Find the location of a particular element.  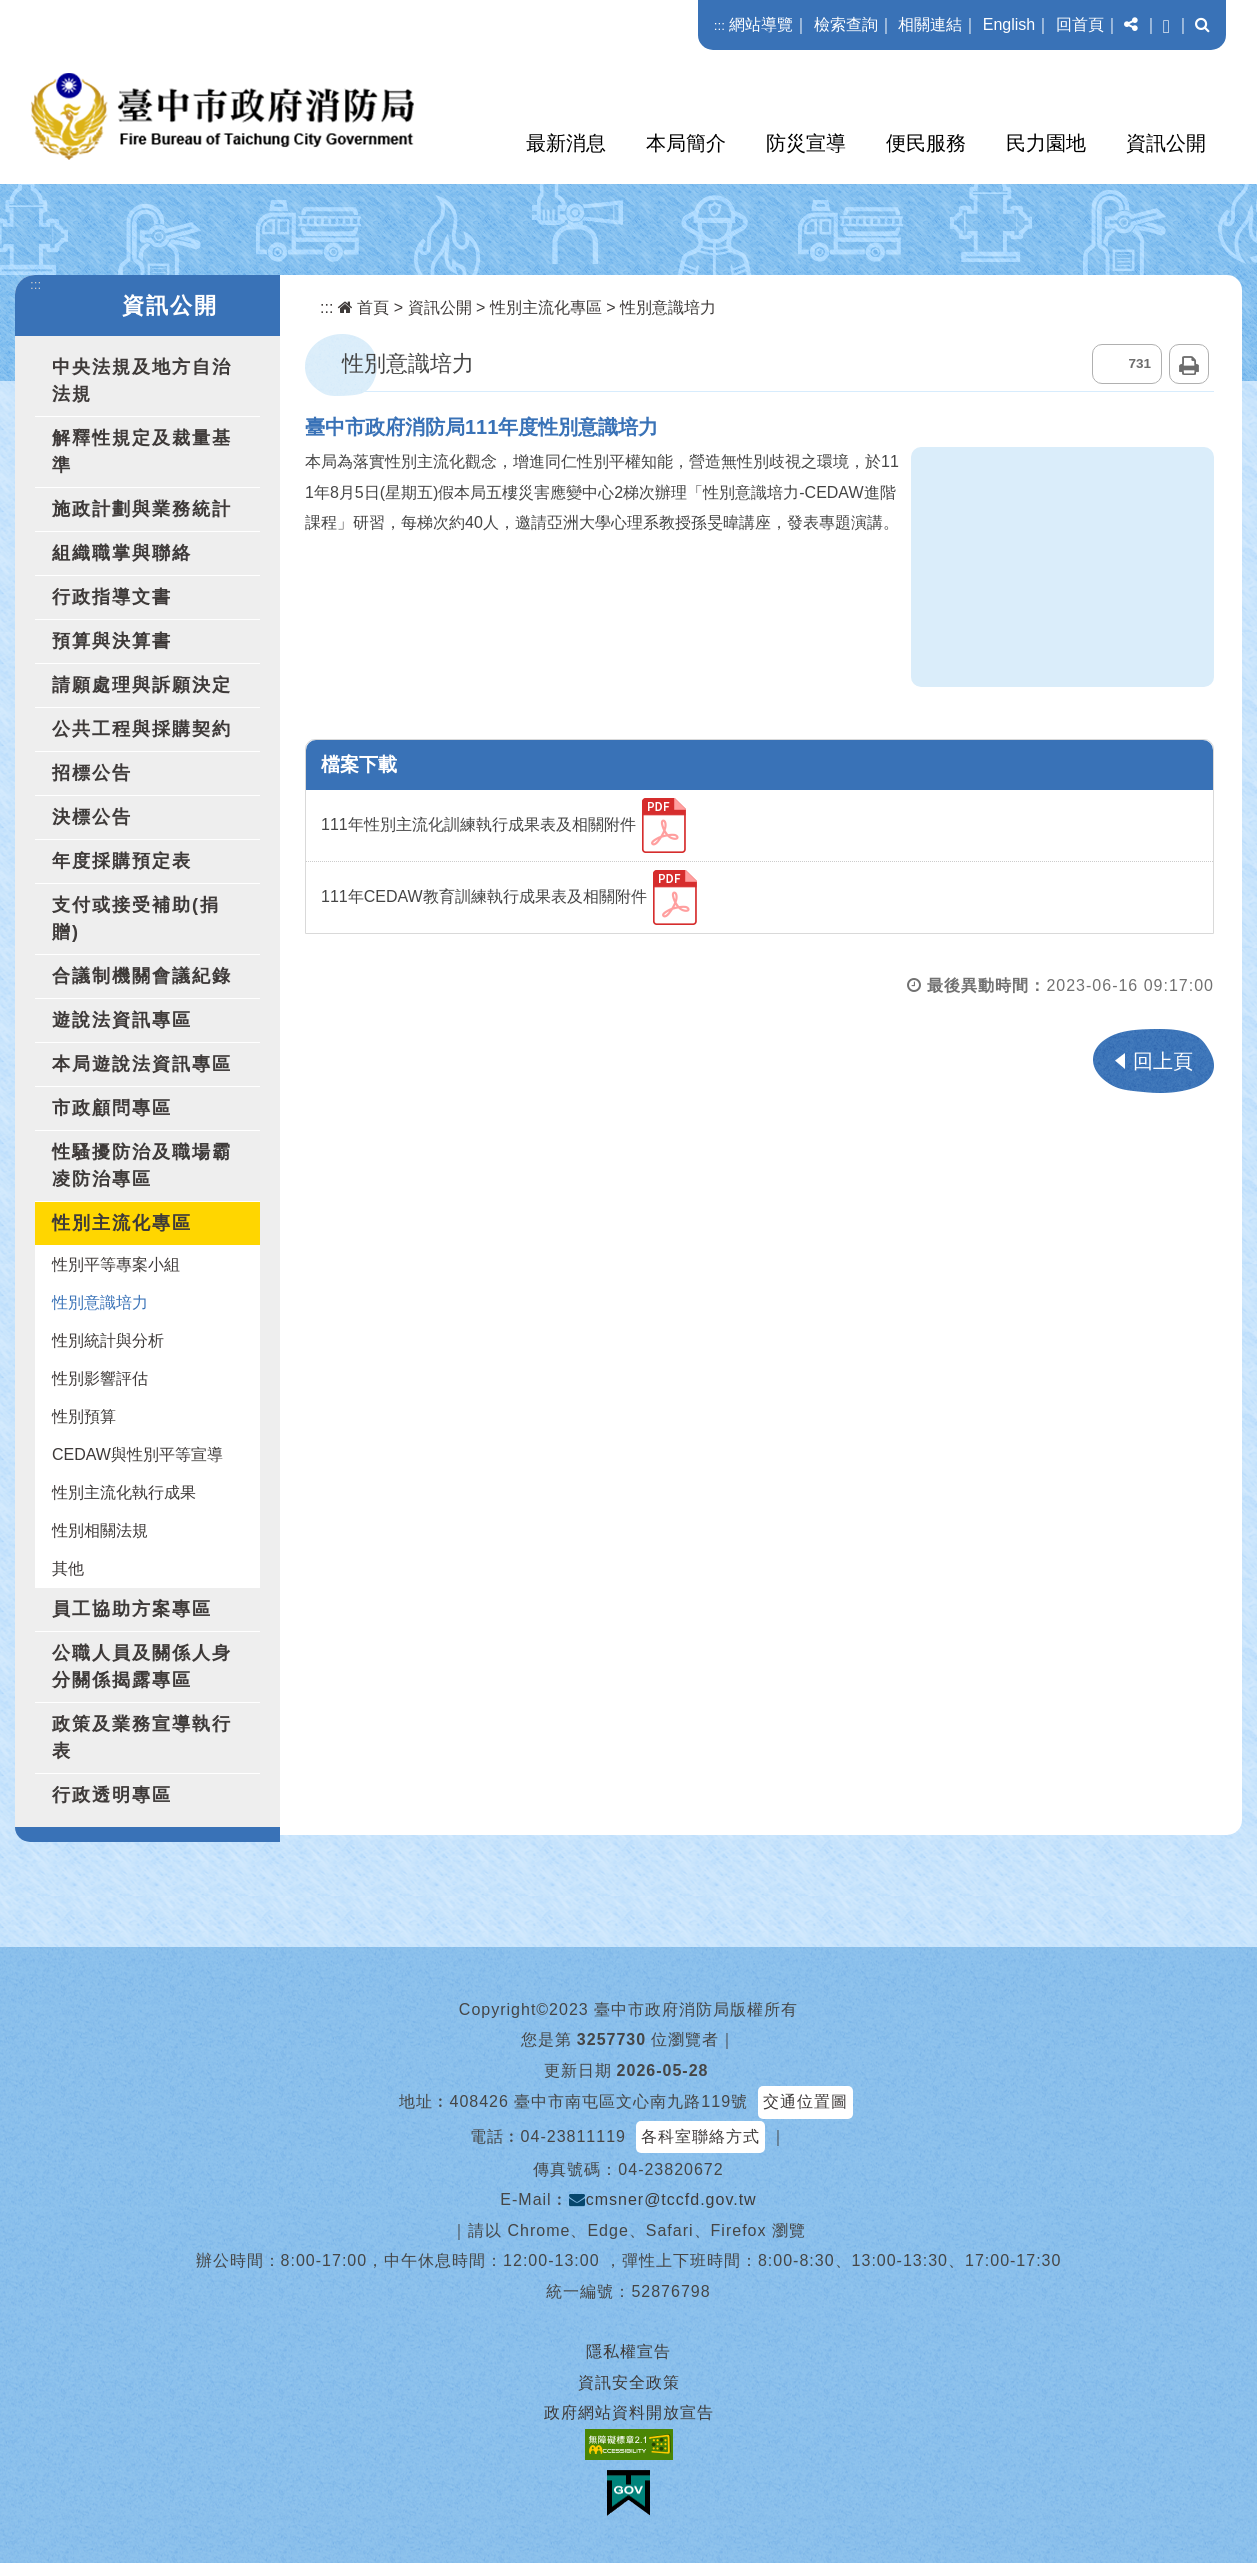

決標公告 is located at coordinates (92, 817).